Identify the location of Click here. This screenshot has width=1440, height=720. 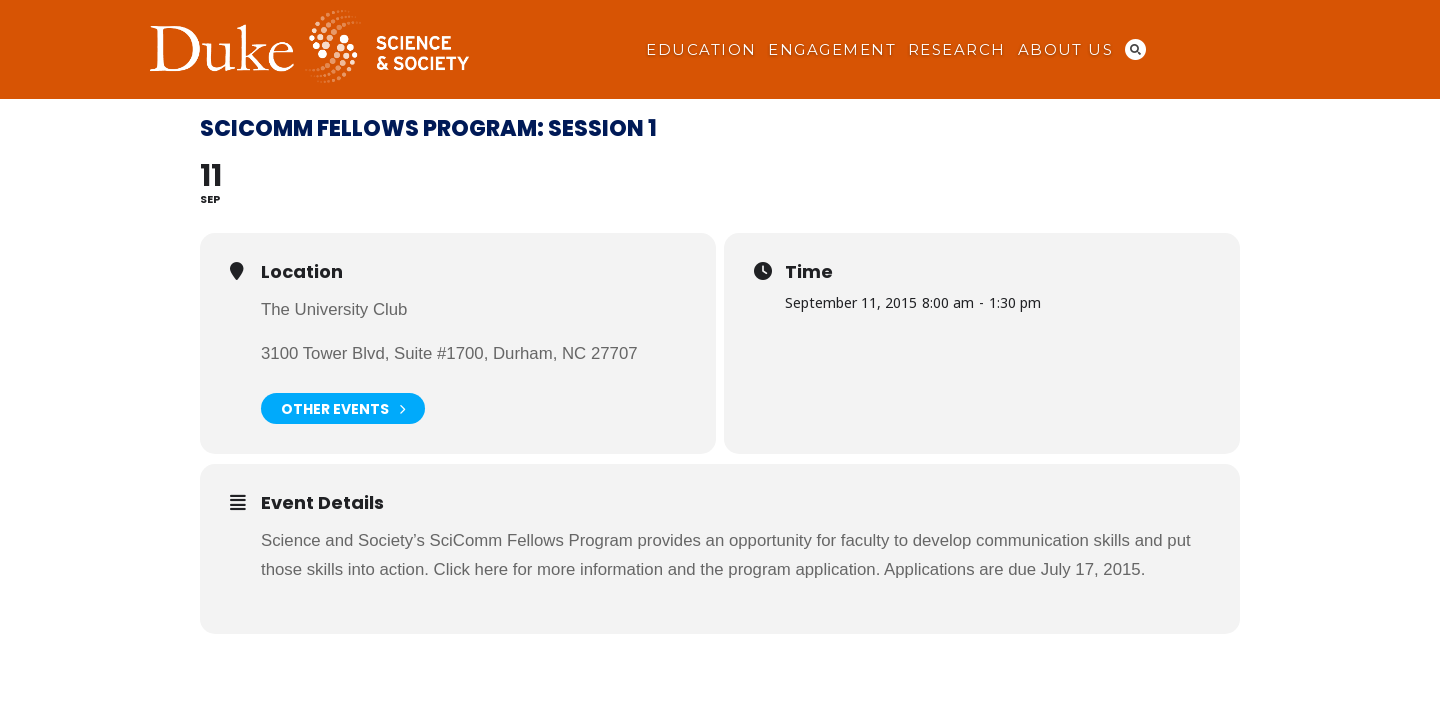
(471, 569).